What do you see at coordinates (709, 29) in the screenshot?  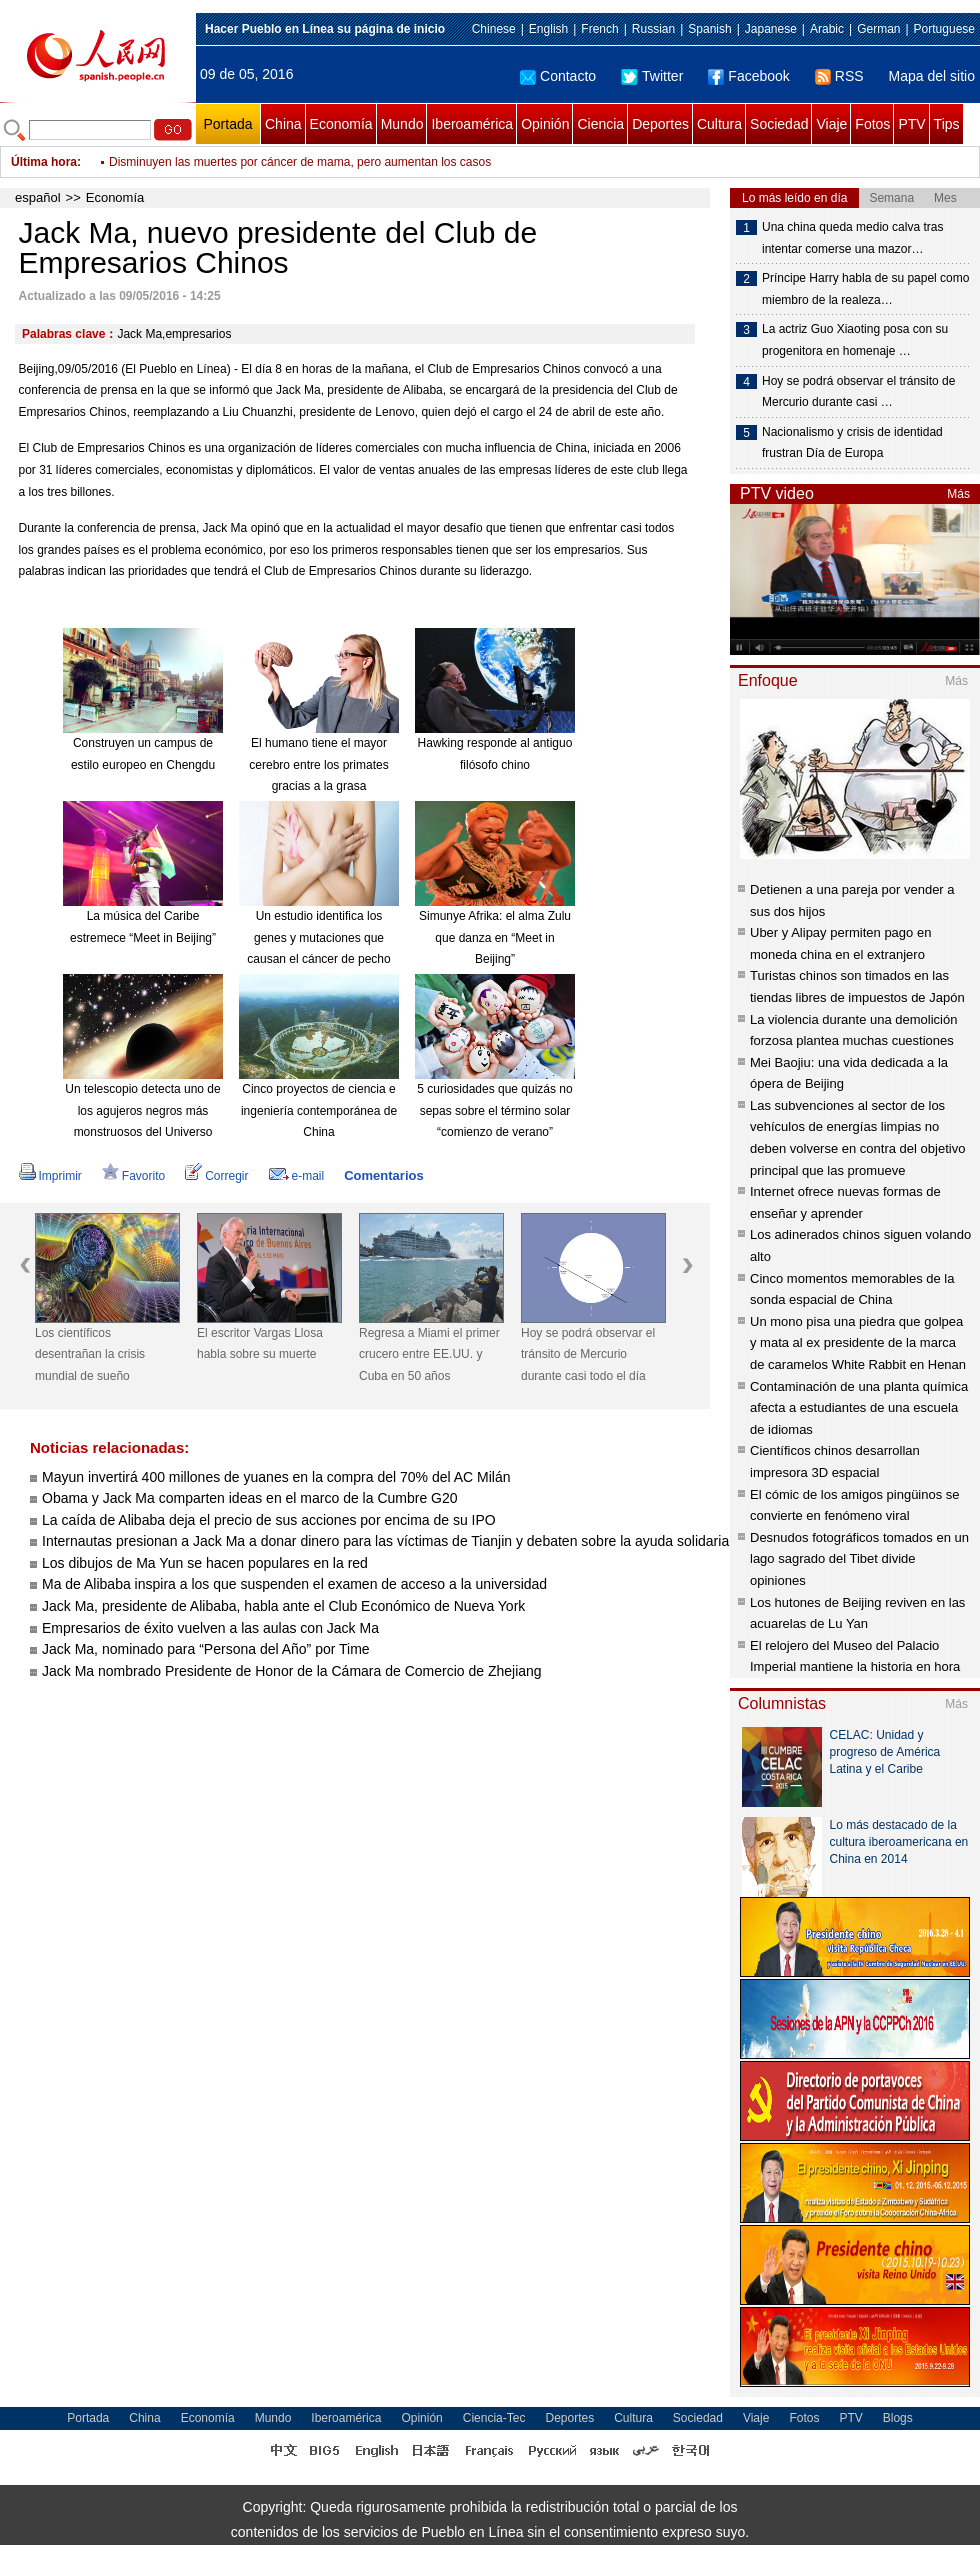 I see `Spanish` at bounding box center [709, 29].